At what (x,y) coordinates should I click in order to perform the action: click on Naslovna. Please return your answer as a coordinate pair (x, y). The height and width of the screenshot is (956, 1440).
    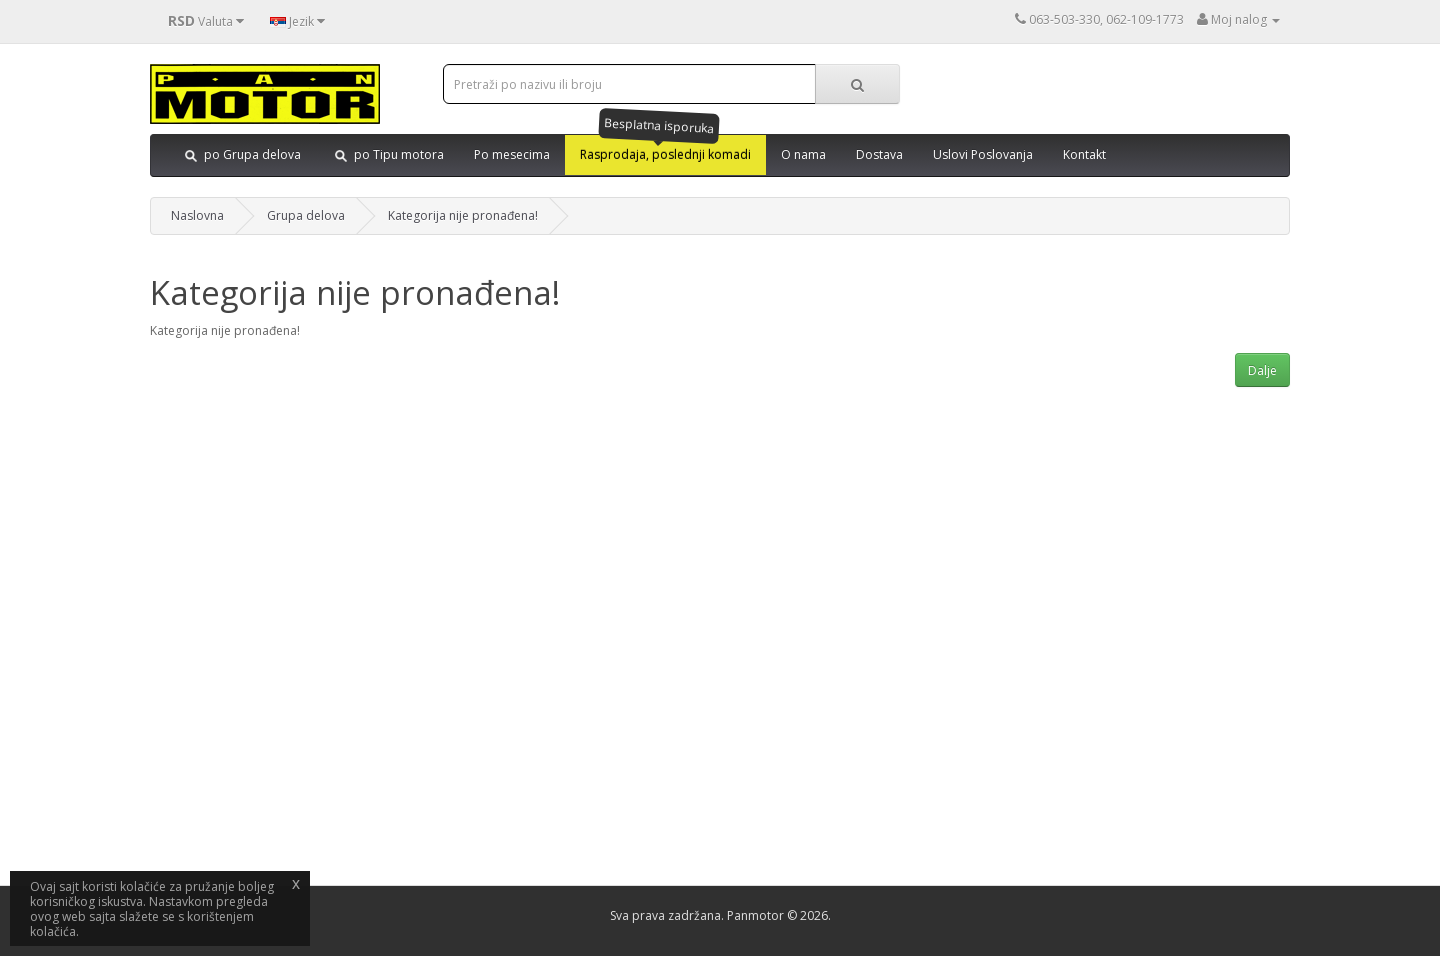
    Looking at the image, I should click on (197, 215).